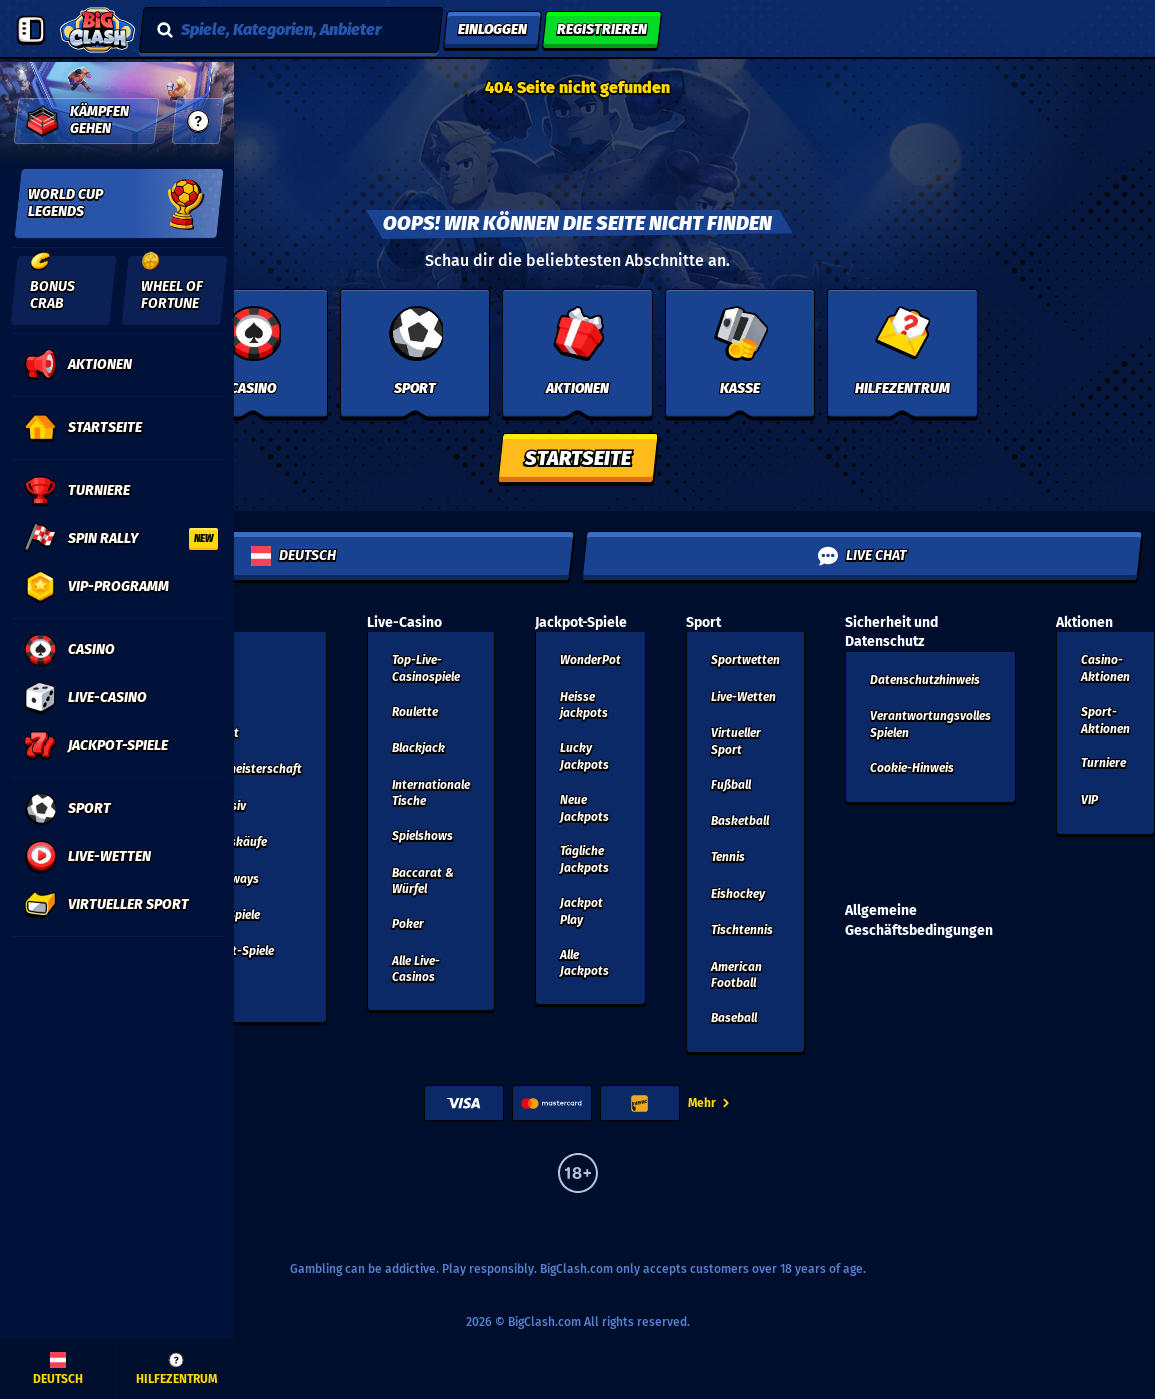 The image size is (1155, 1399). I want to click on Casino-Aktionen, so click(1105, 668).